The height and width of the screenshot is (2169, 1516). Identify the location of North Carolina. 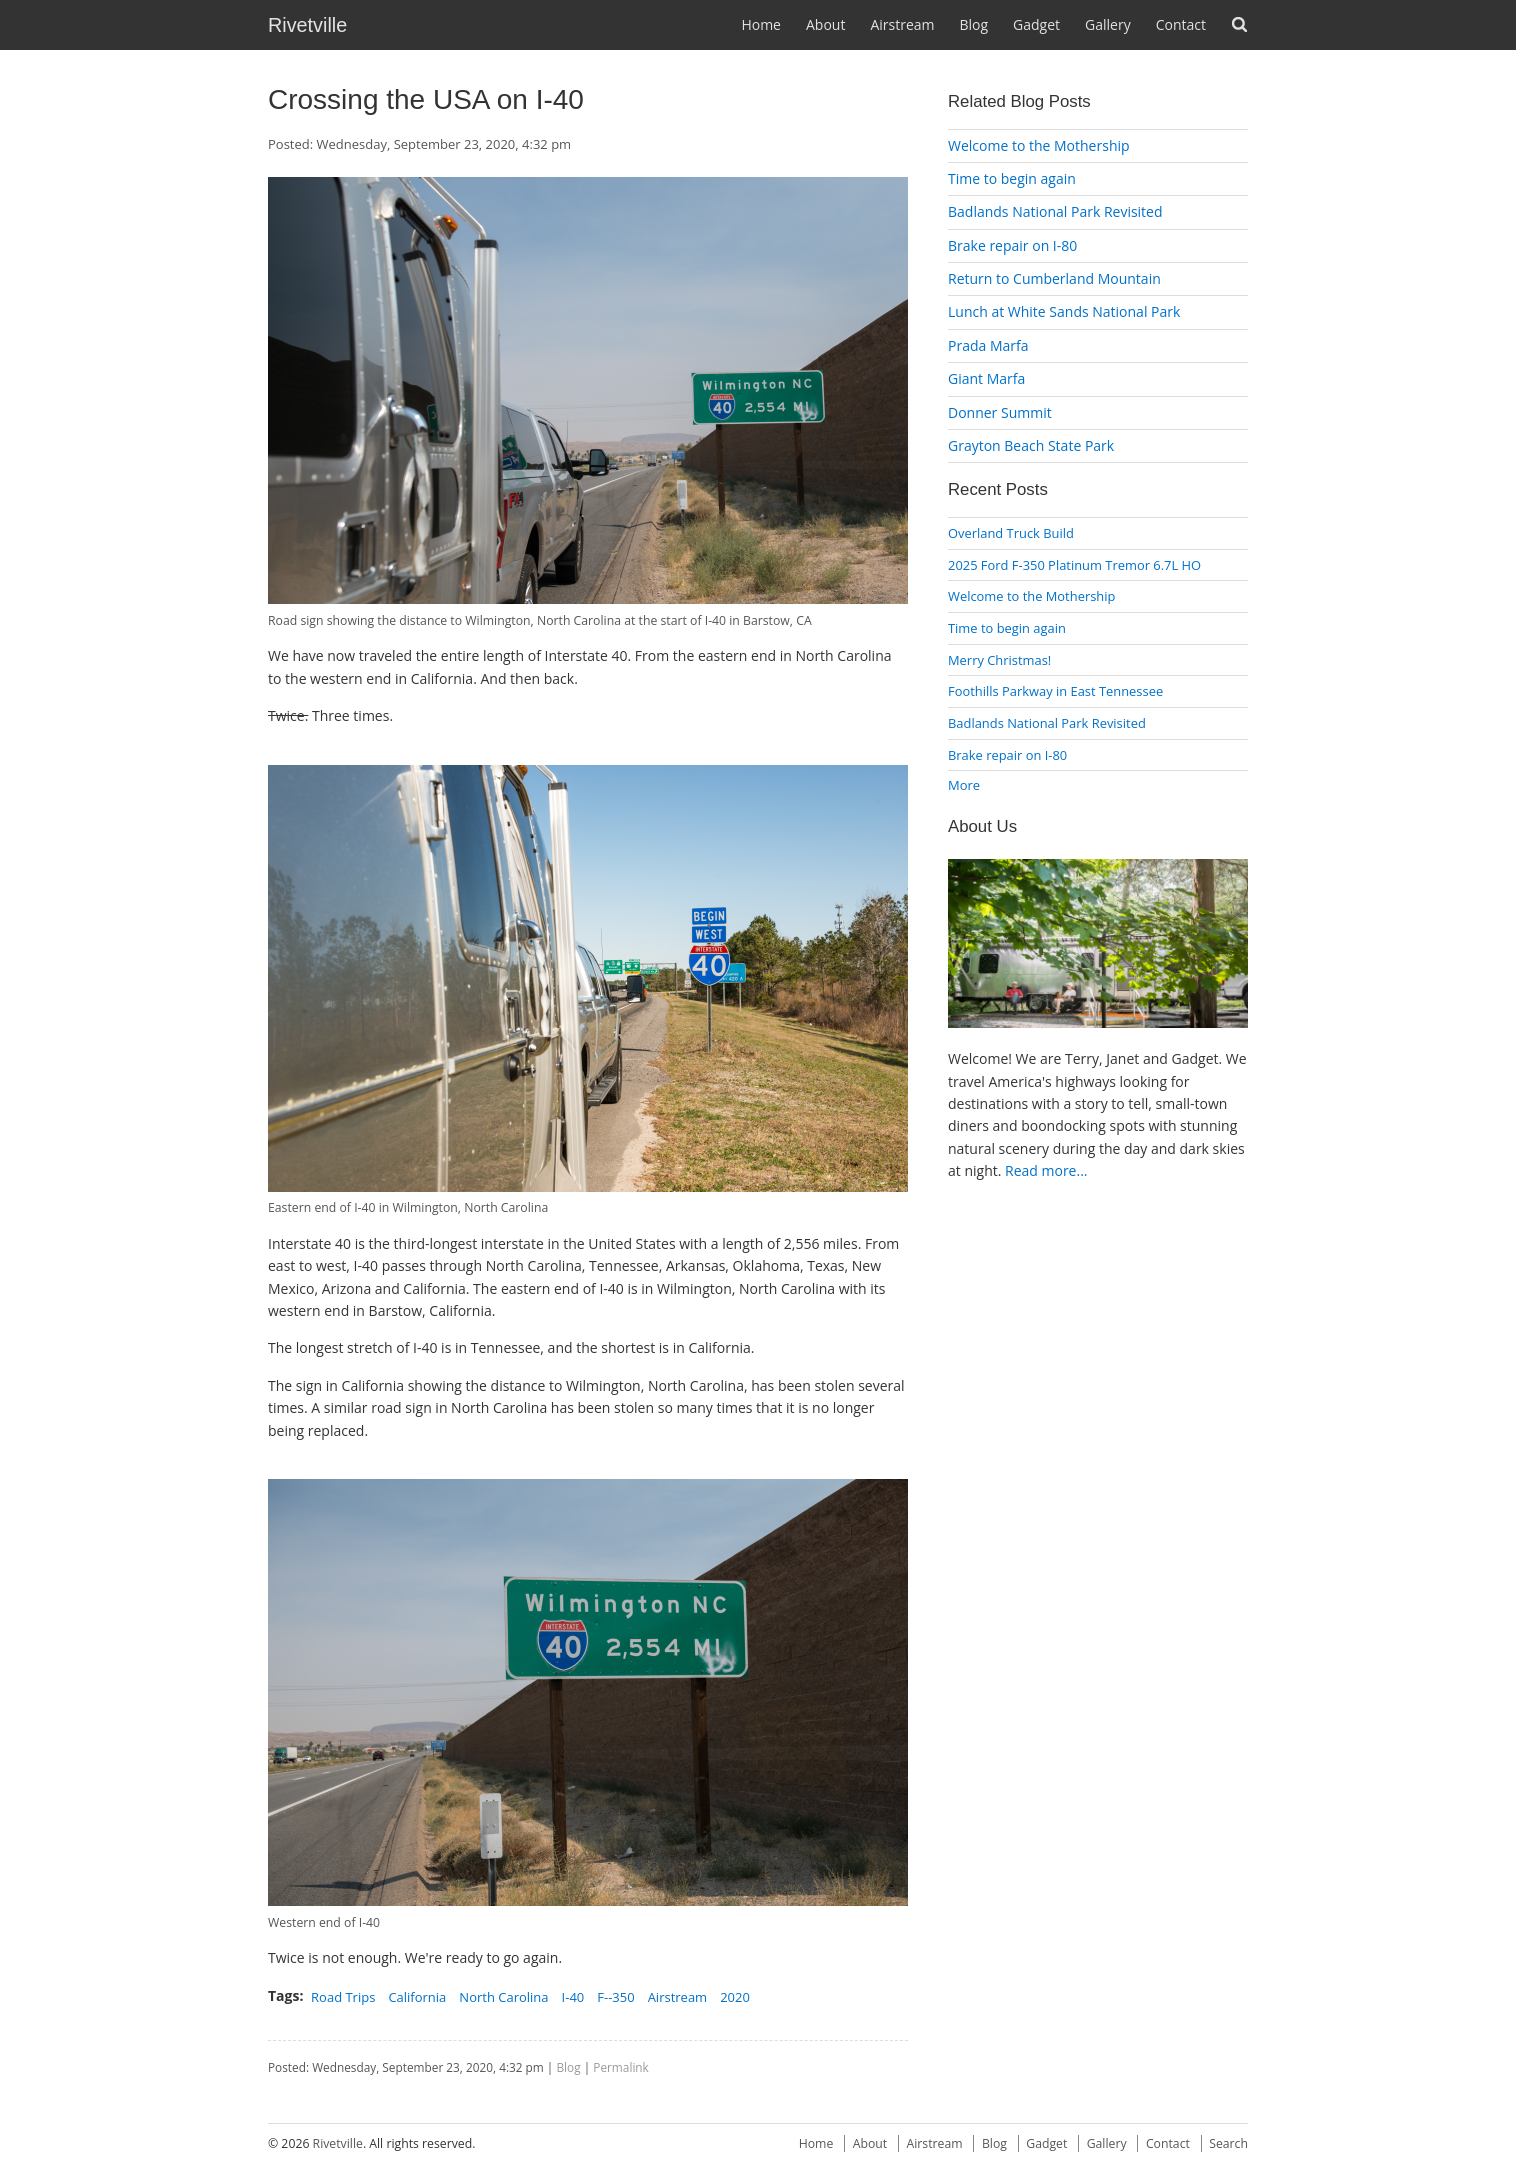
(503, 1997).